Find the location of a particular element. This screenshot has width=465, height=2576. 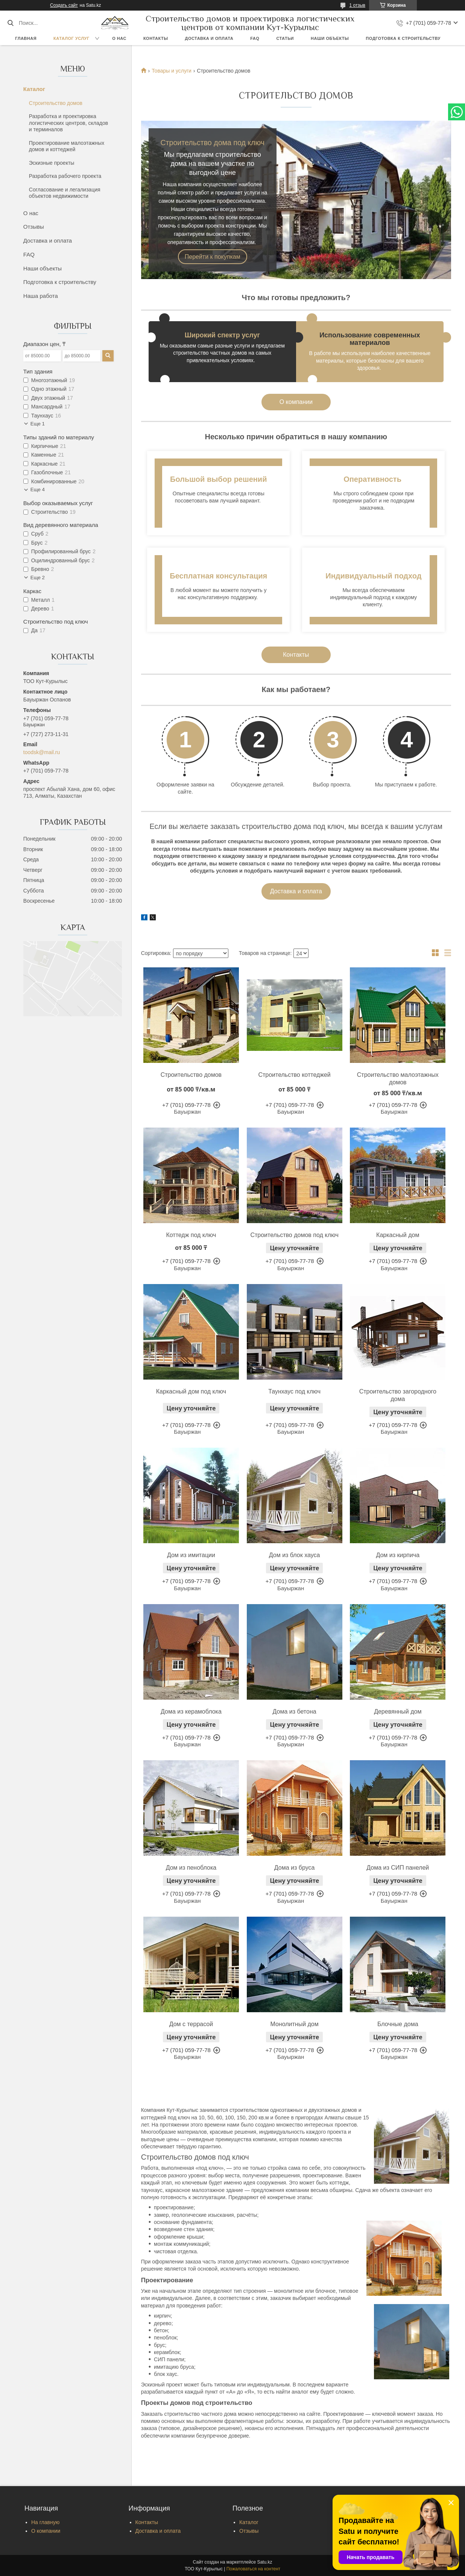

Строительство домов is located at coordinates (55, 103).